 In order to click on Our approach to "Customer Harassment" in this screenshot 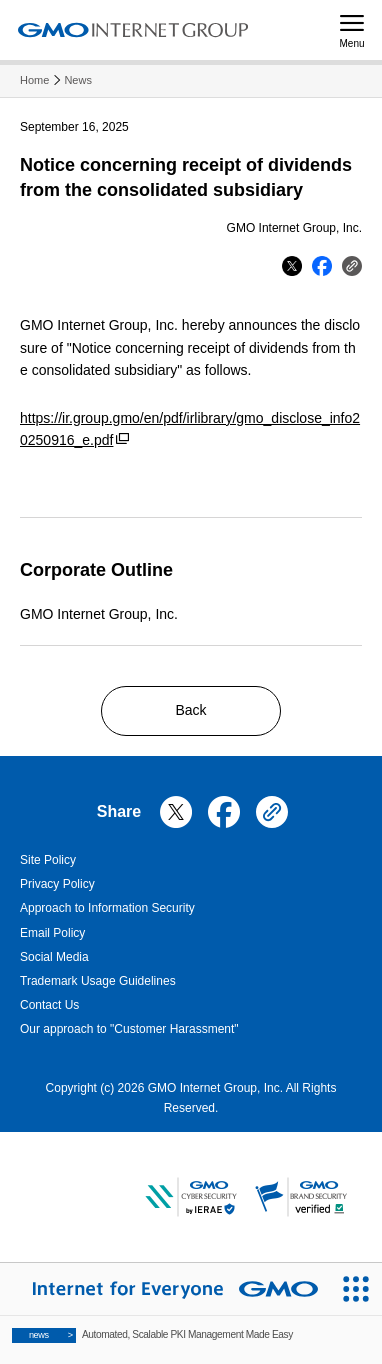, I will do `click(129, 1029)`.